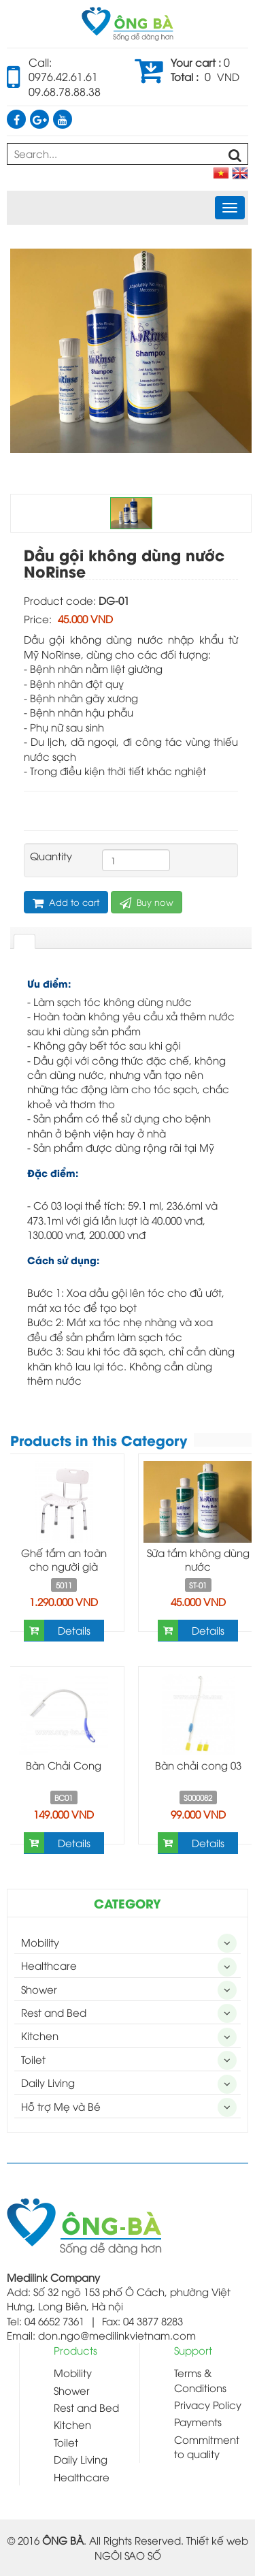 The width and height of the screenshot is (255, 2576). Describe the element at coordinates (33, 2059) in the screenshot. I see `Toilet` at that location.